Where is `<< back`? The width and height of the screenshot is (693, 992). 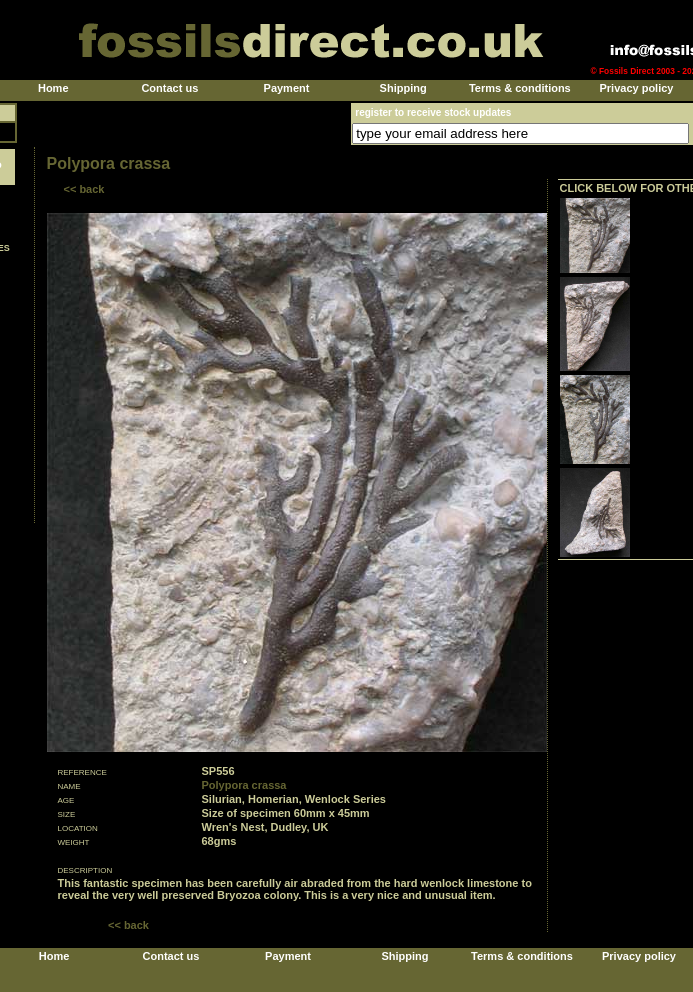
<< back is located at coordinates (84, 189).